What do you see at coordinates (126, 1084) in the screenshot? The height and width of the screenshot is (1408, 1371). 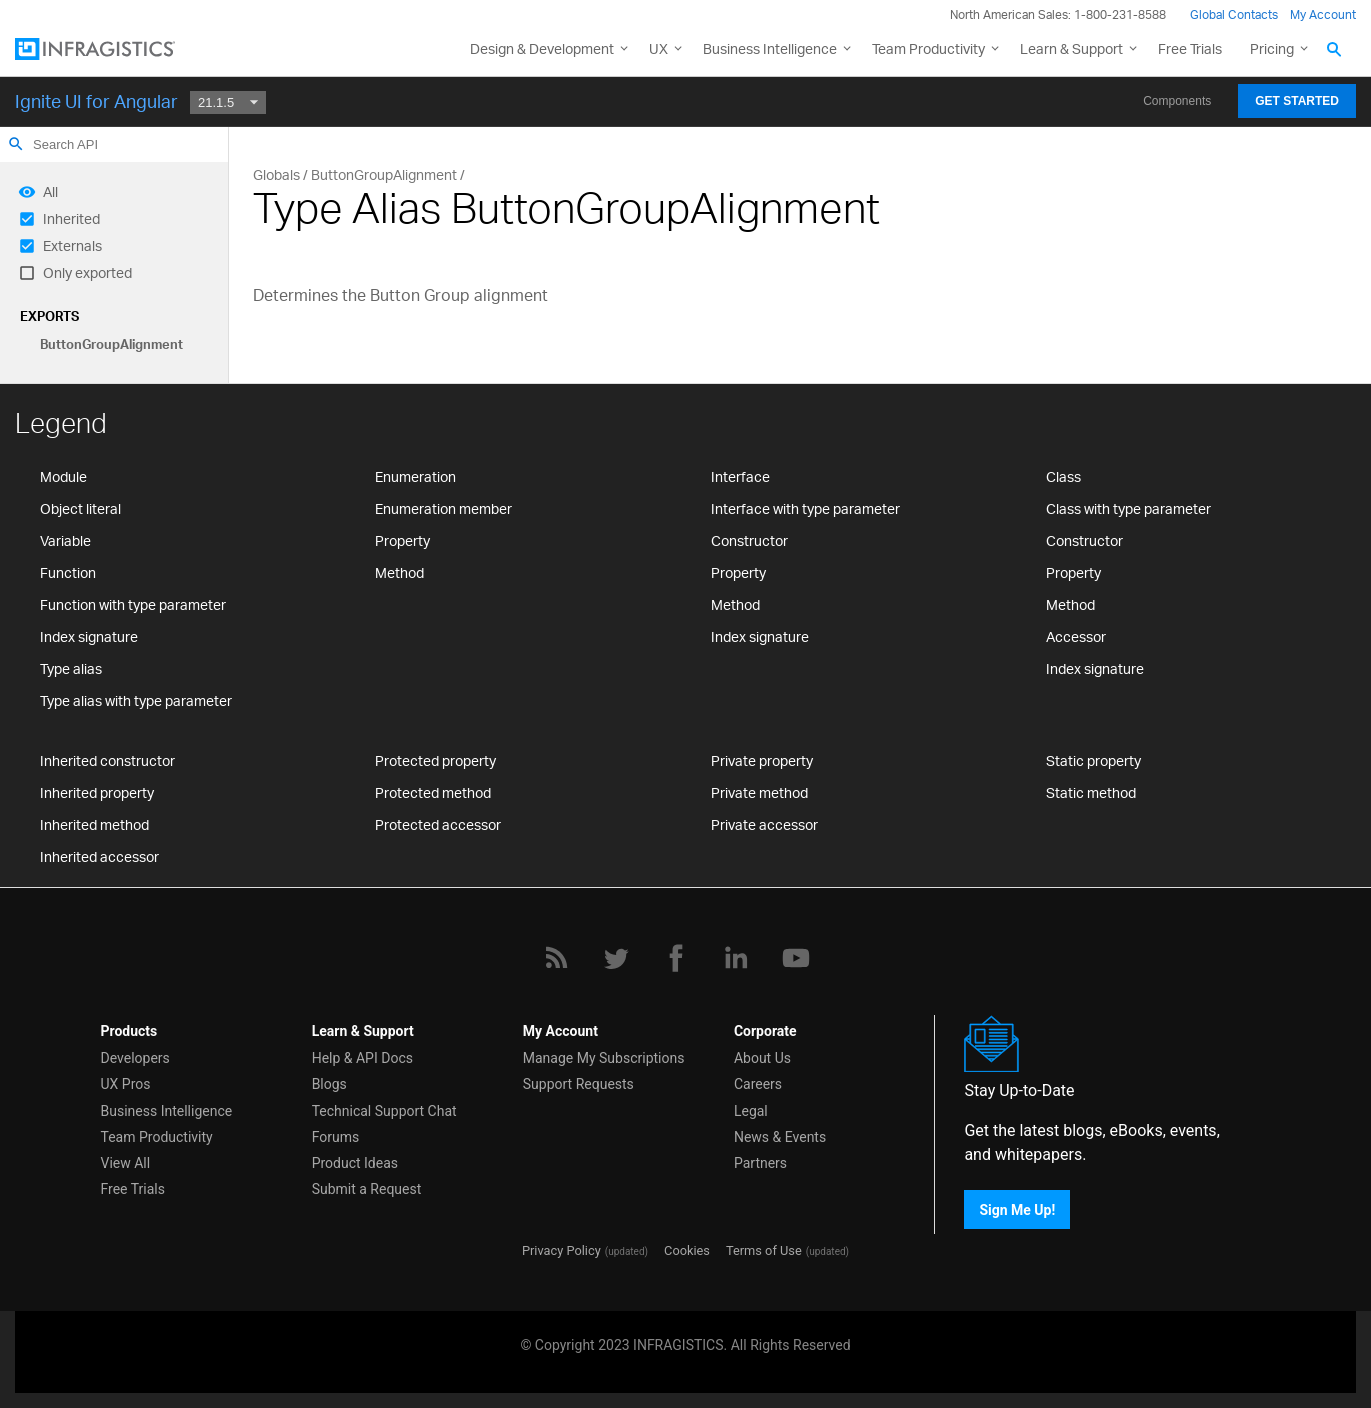 I see `UX Pros` at bounding box center [126, 1084].